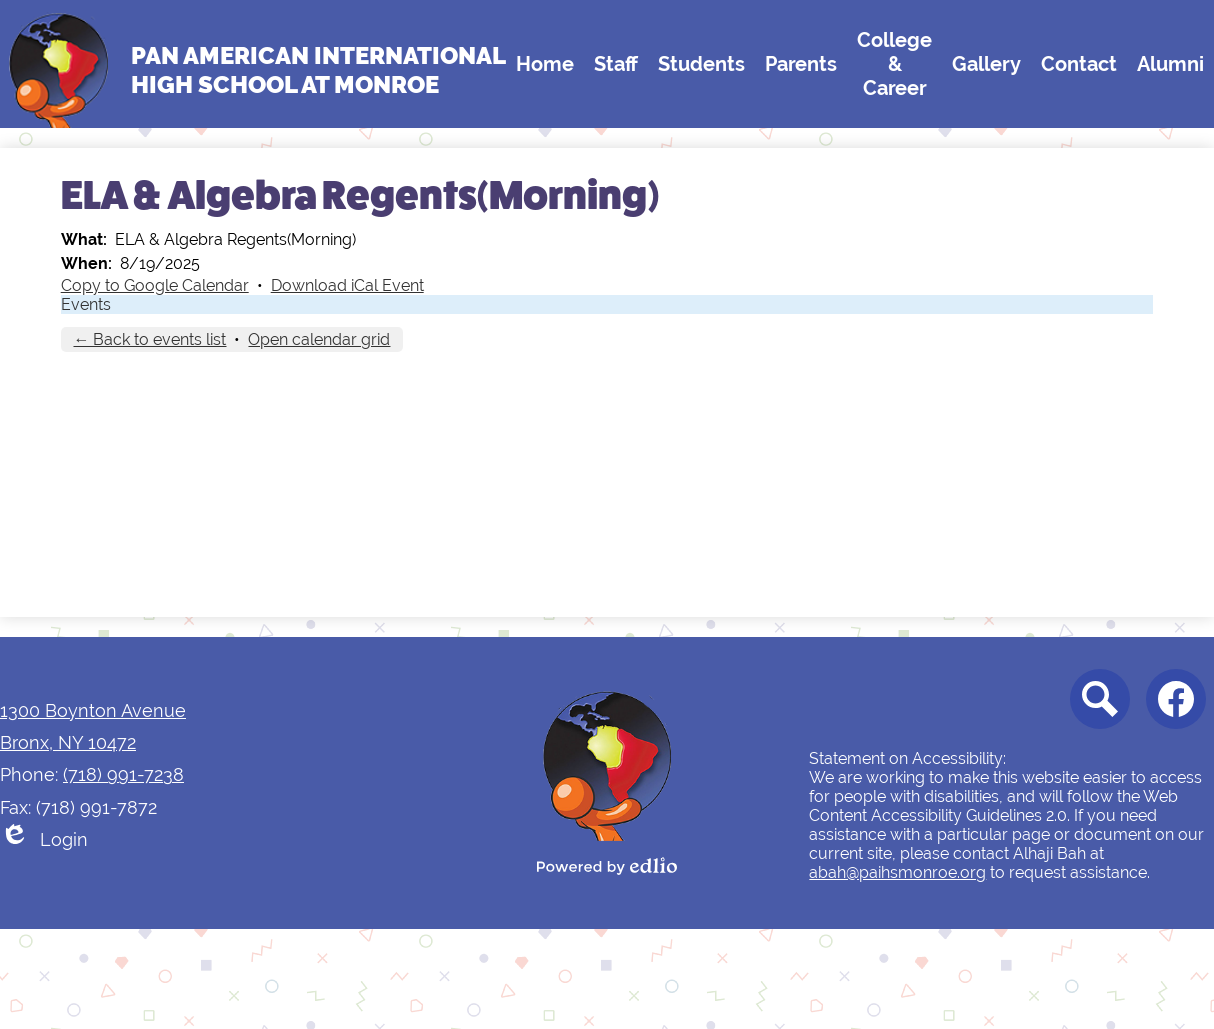 The height and width of the screenshot is (1029, 1214). Describe the element at coordinates (44, 840) in the screenshot. I see `Login` at that location.